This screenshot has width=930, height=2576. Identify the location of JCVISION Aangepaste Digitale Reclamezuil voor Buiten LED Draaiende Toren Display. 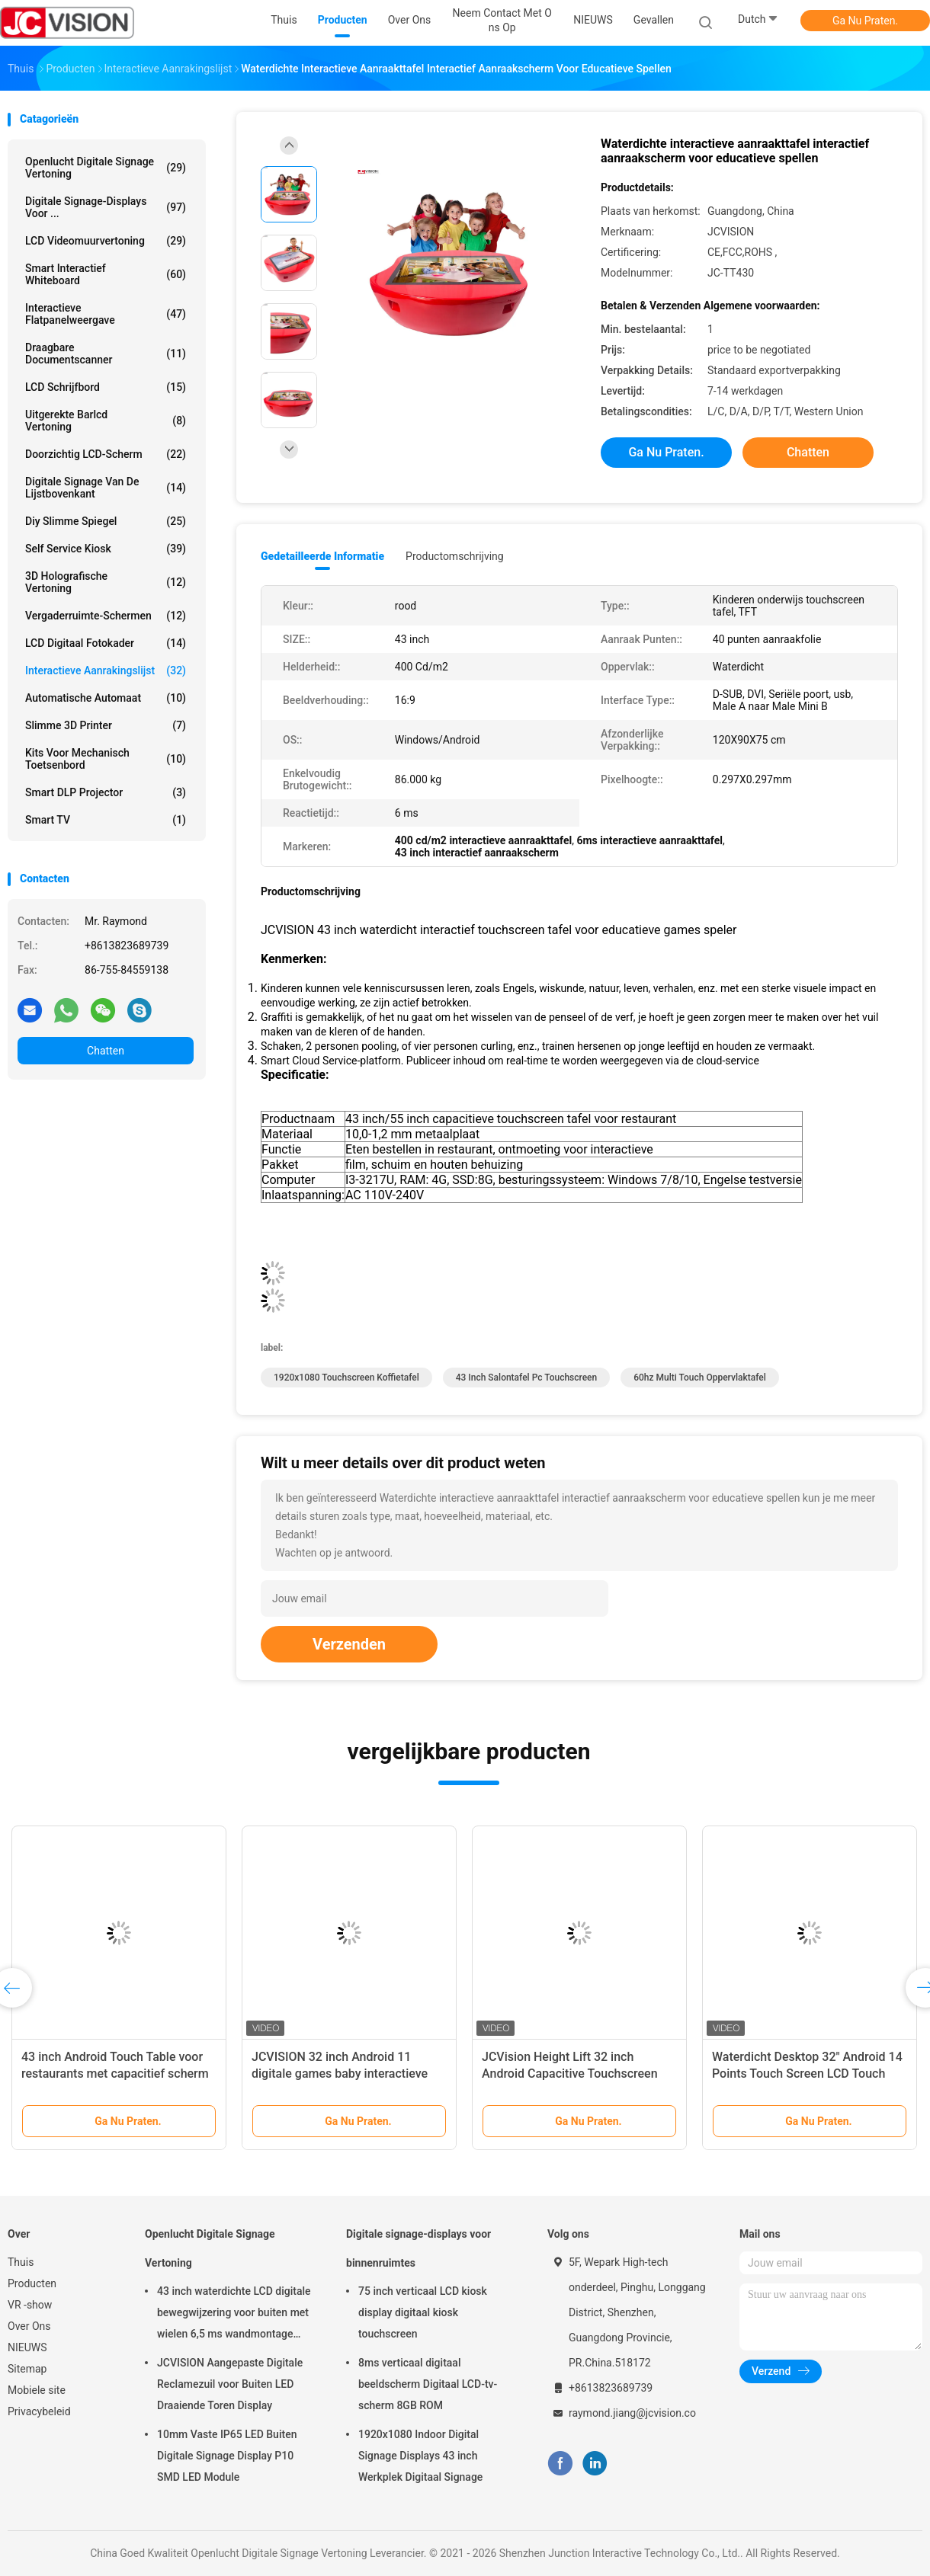
(230, 2384).